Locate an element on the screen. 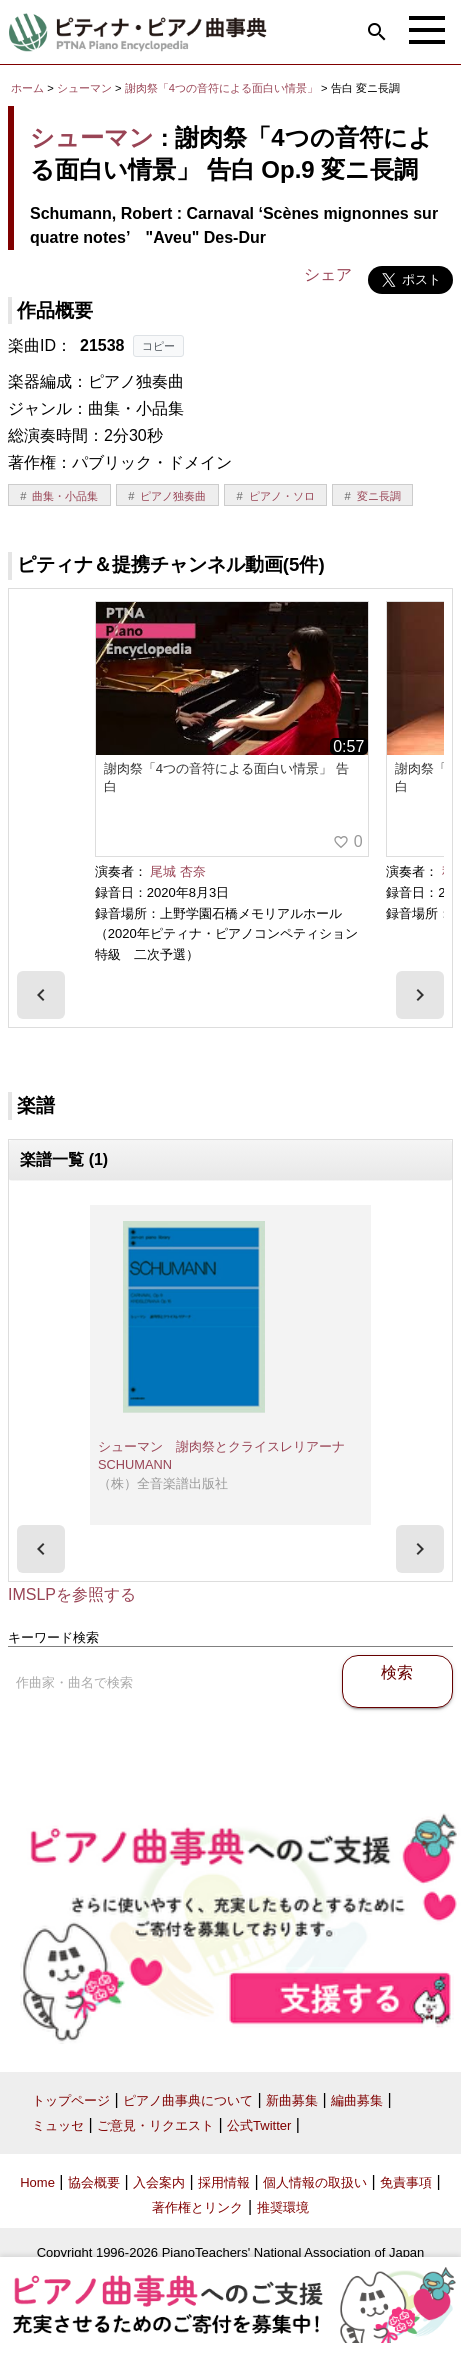  ピアノ独奏曲 is located at coordinates (173, 496).